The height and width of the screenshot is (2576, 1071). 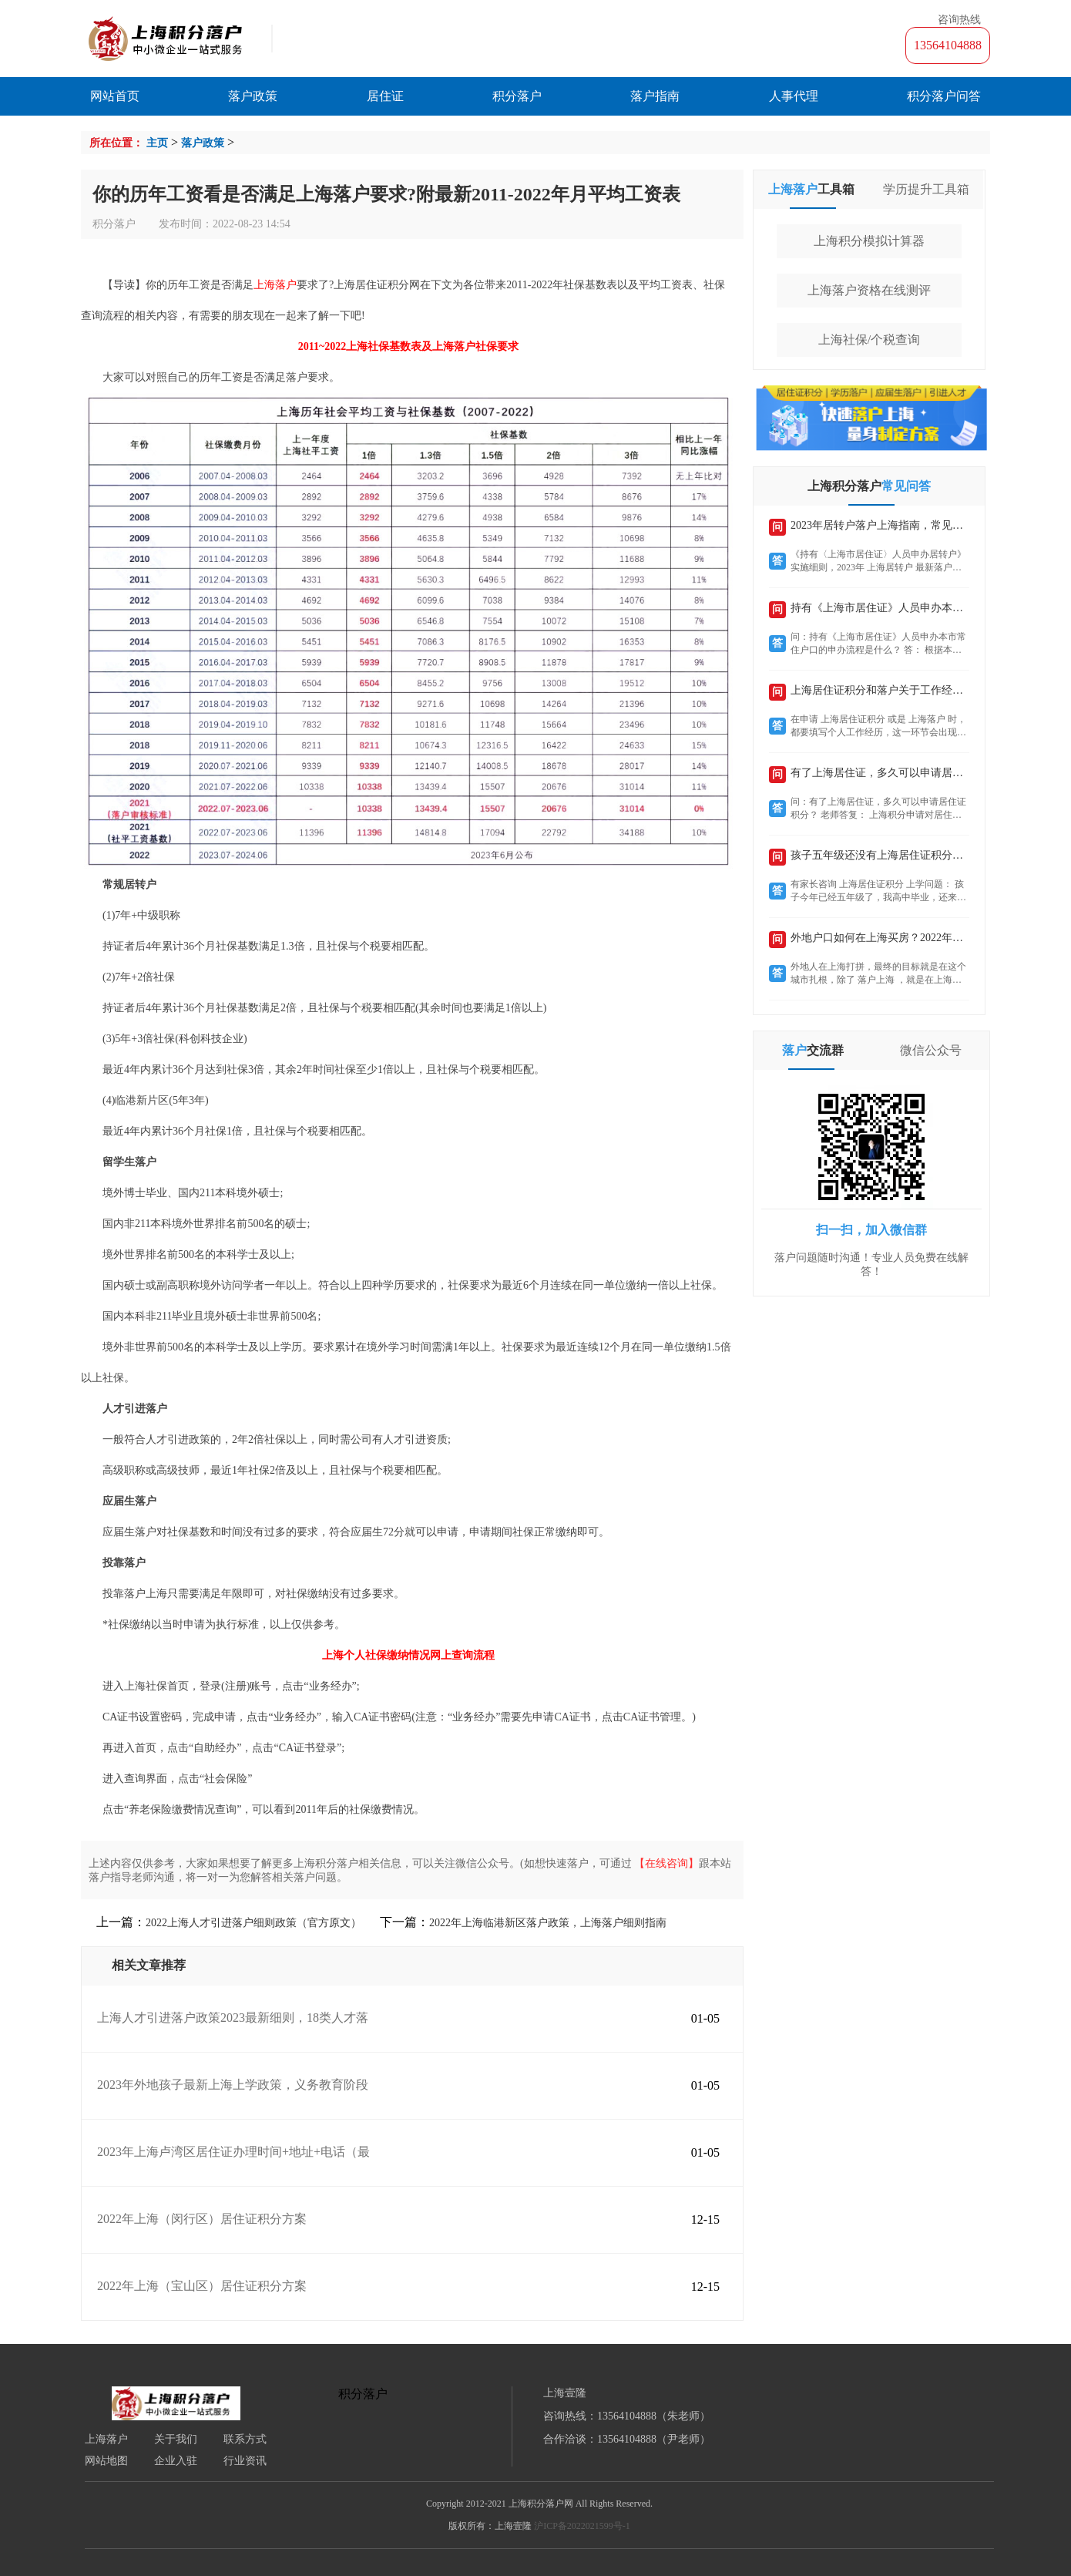 I want to click on 上海积分模拟计算器, so click(x=869, y=240).